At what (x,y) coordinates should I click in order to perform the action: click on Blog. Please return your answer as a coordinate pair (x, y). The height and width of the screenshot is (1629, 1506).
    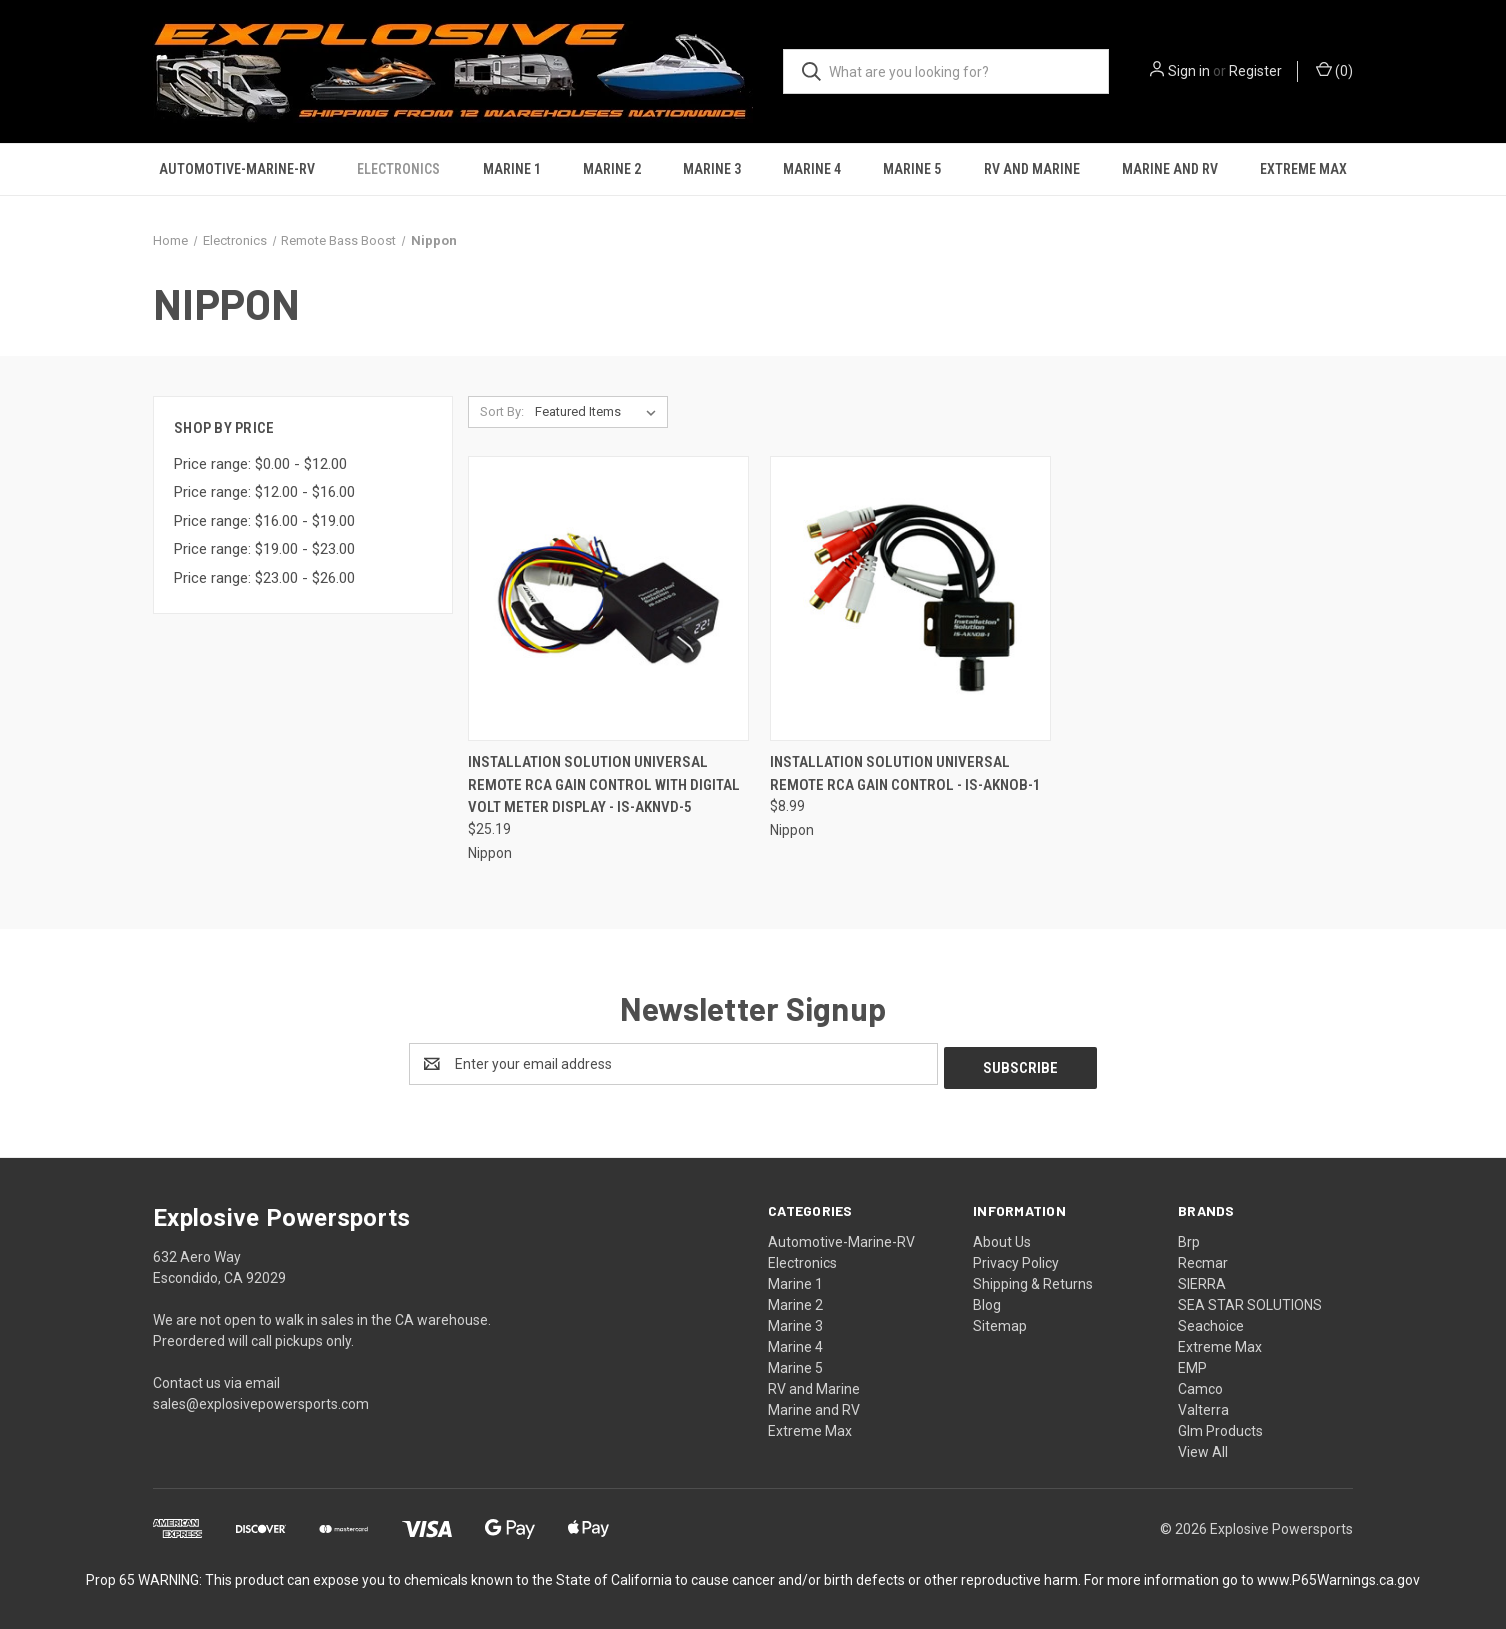
    Looking at the image, I should click on (987, 1301).